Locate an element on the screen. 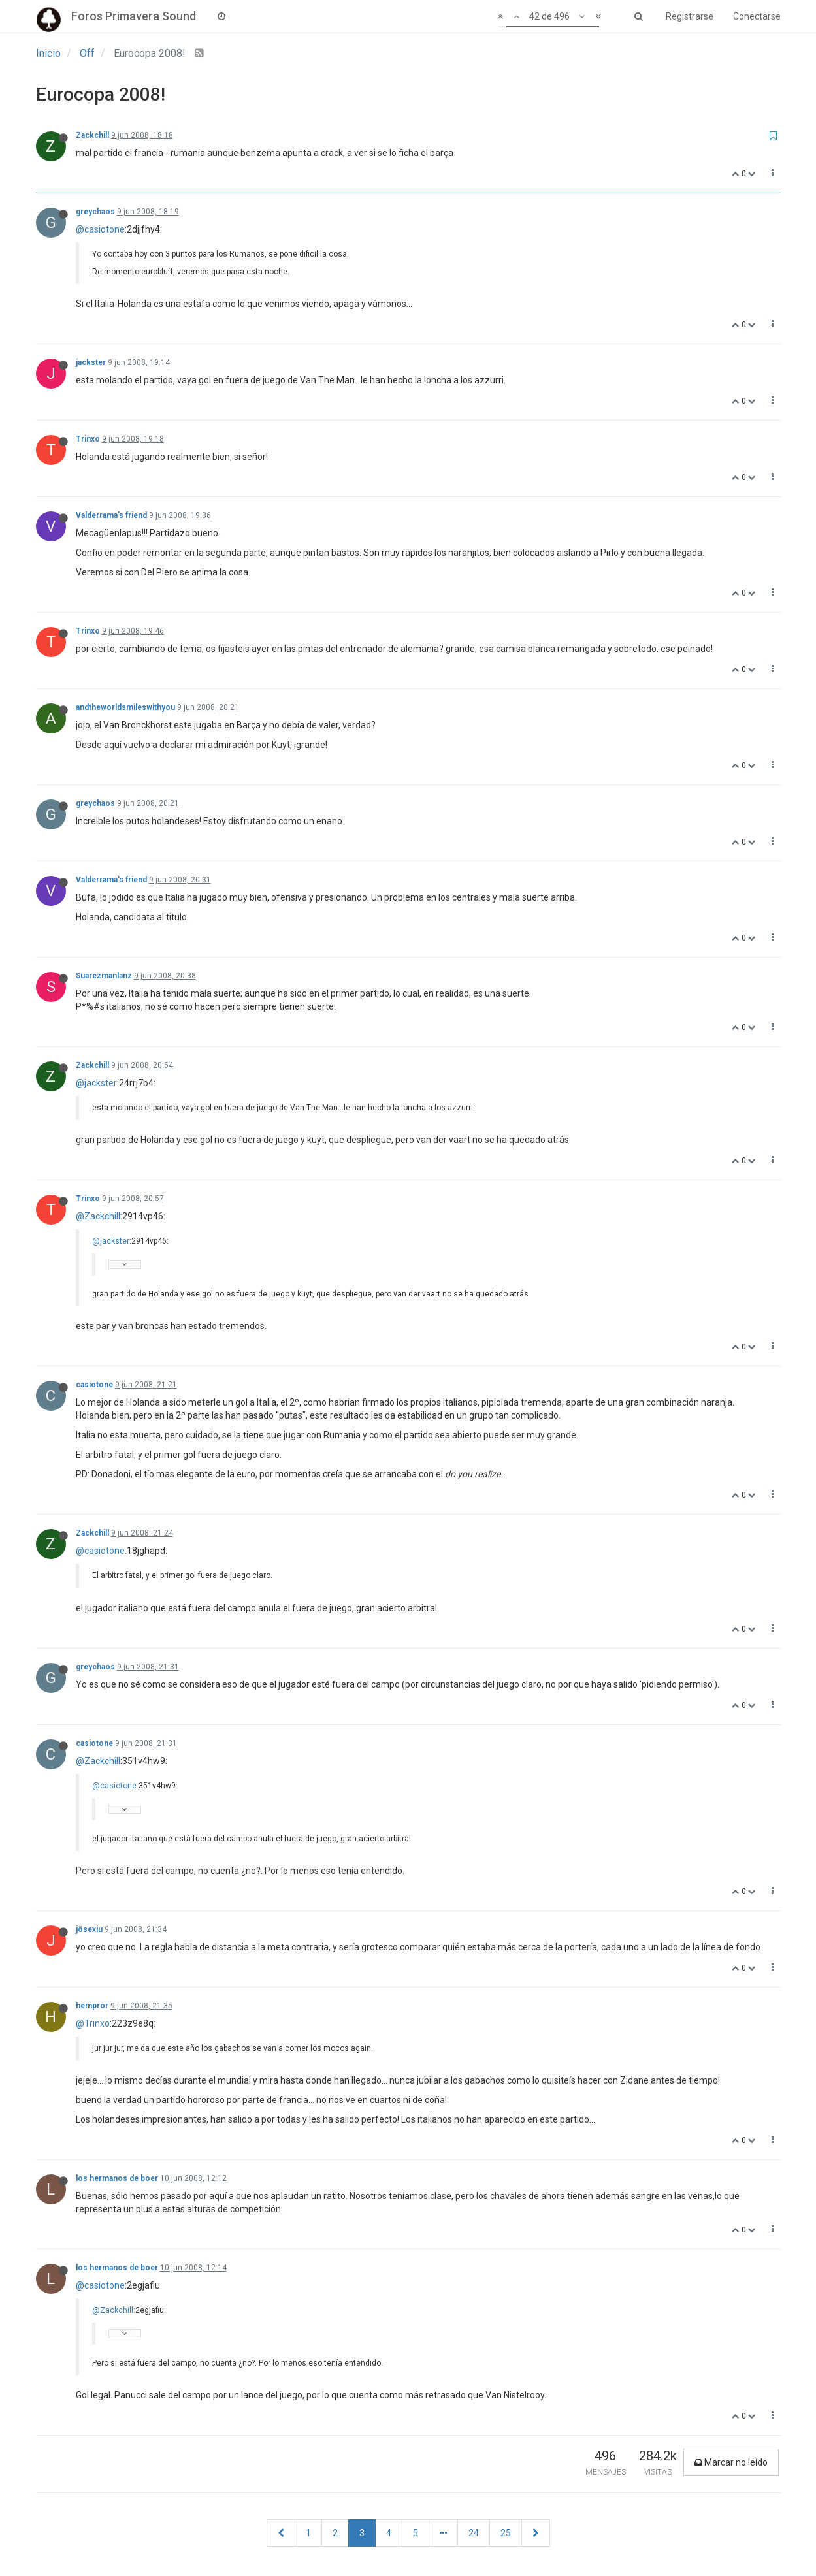 This screenshot has width=816, height=2576. hempror is located at coordinates (92, 2005).